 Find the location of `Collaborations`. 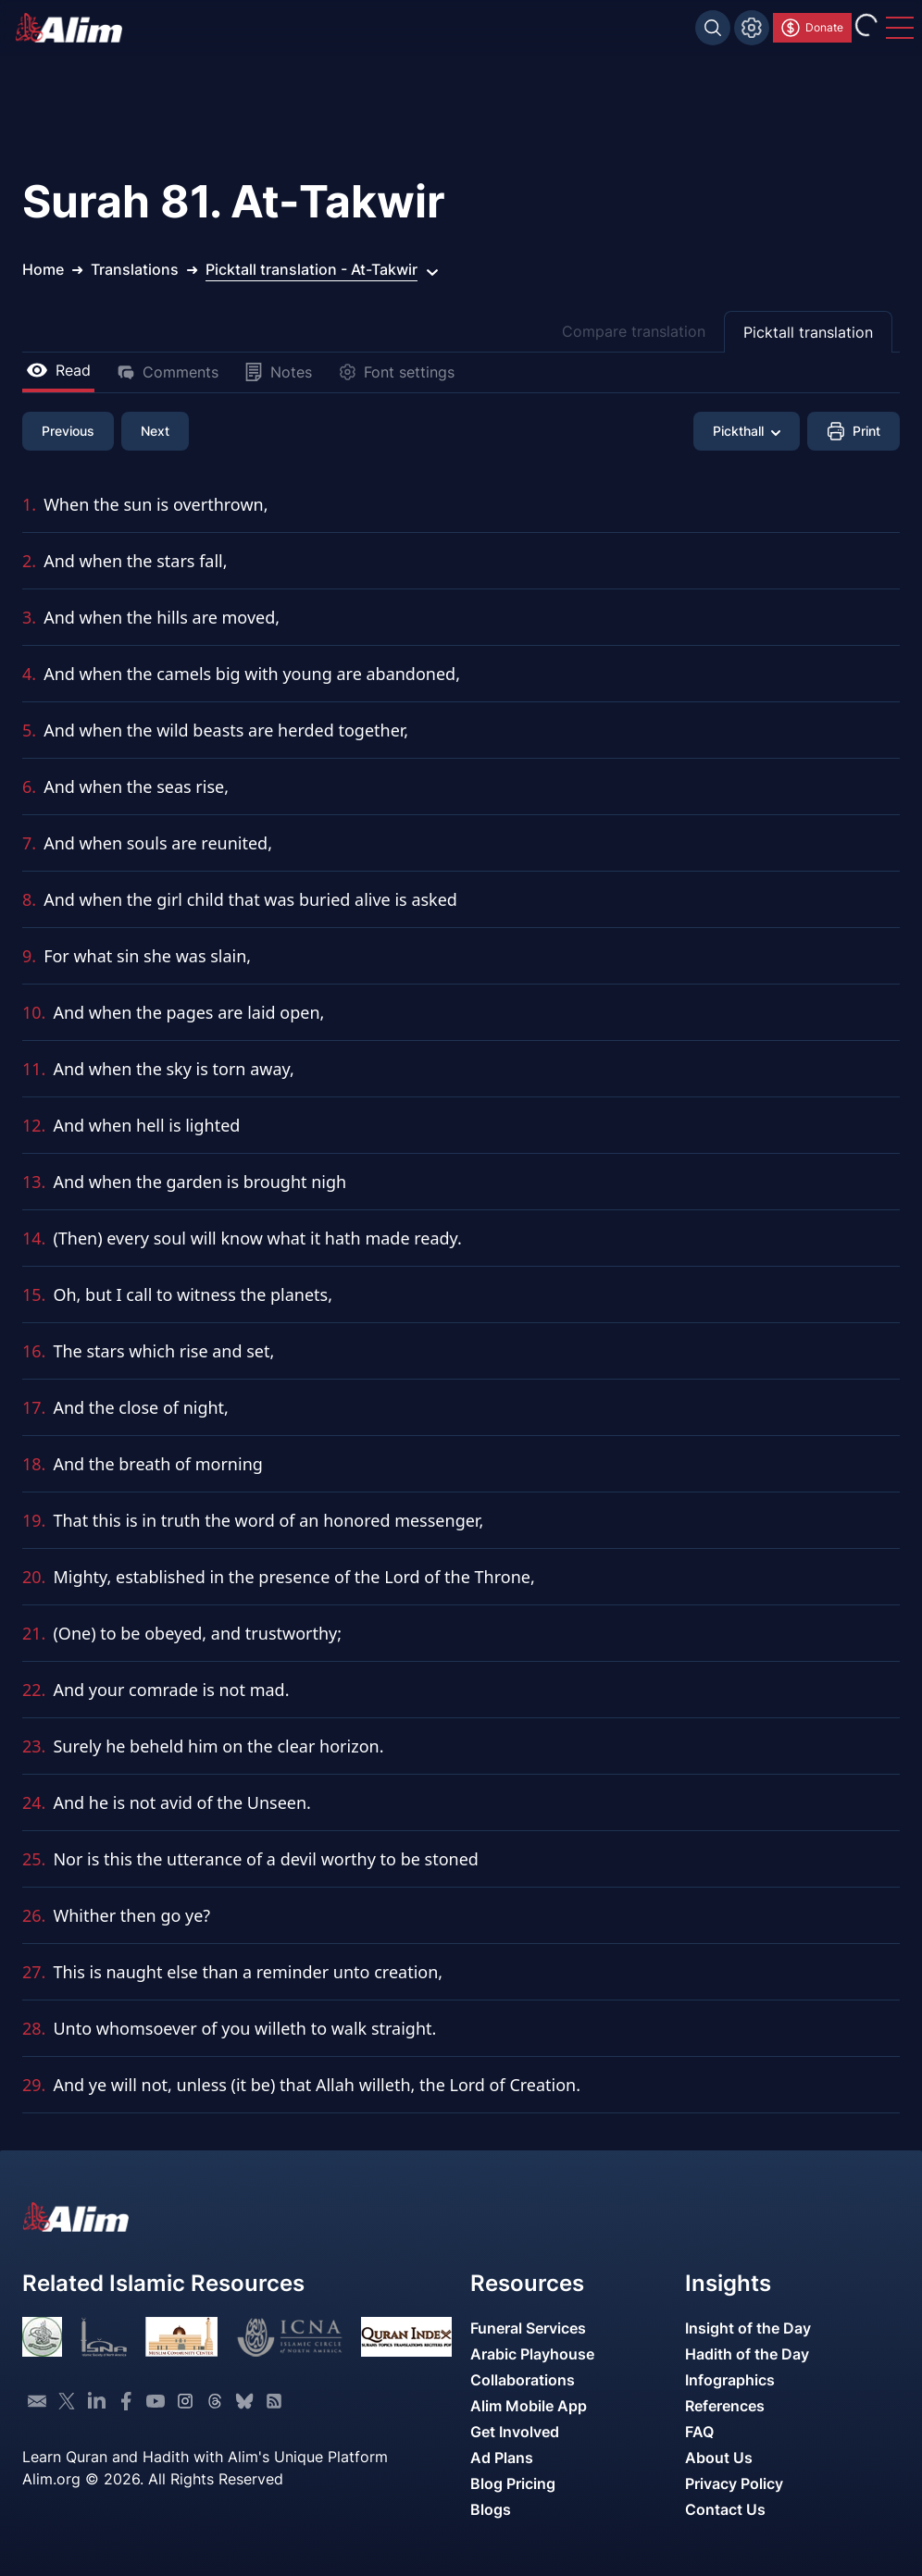

Collaborations is located at coordinates (522, 2380).